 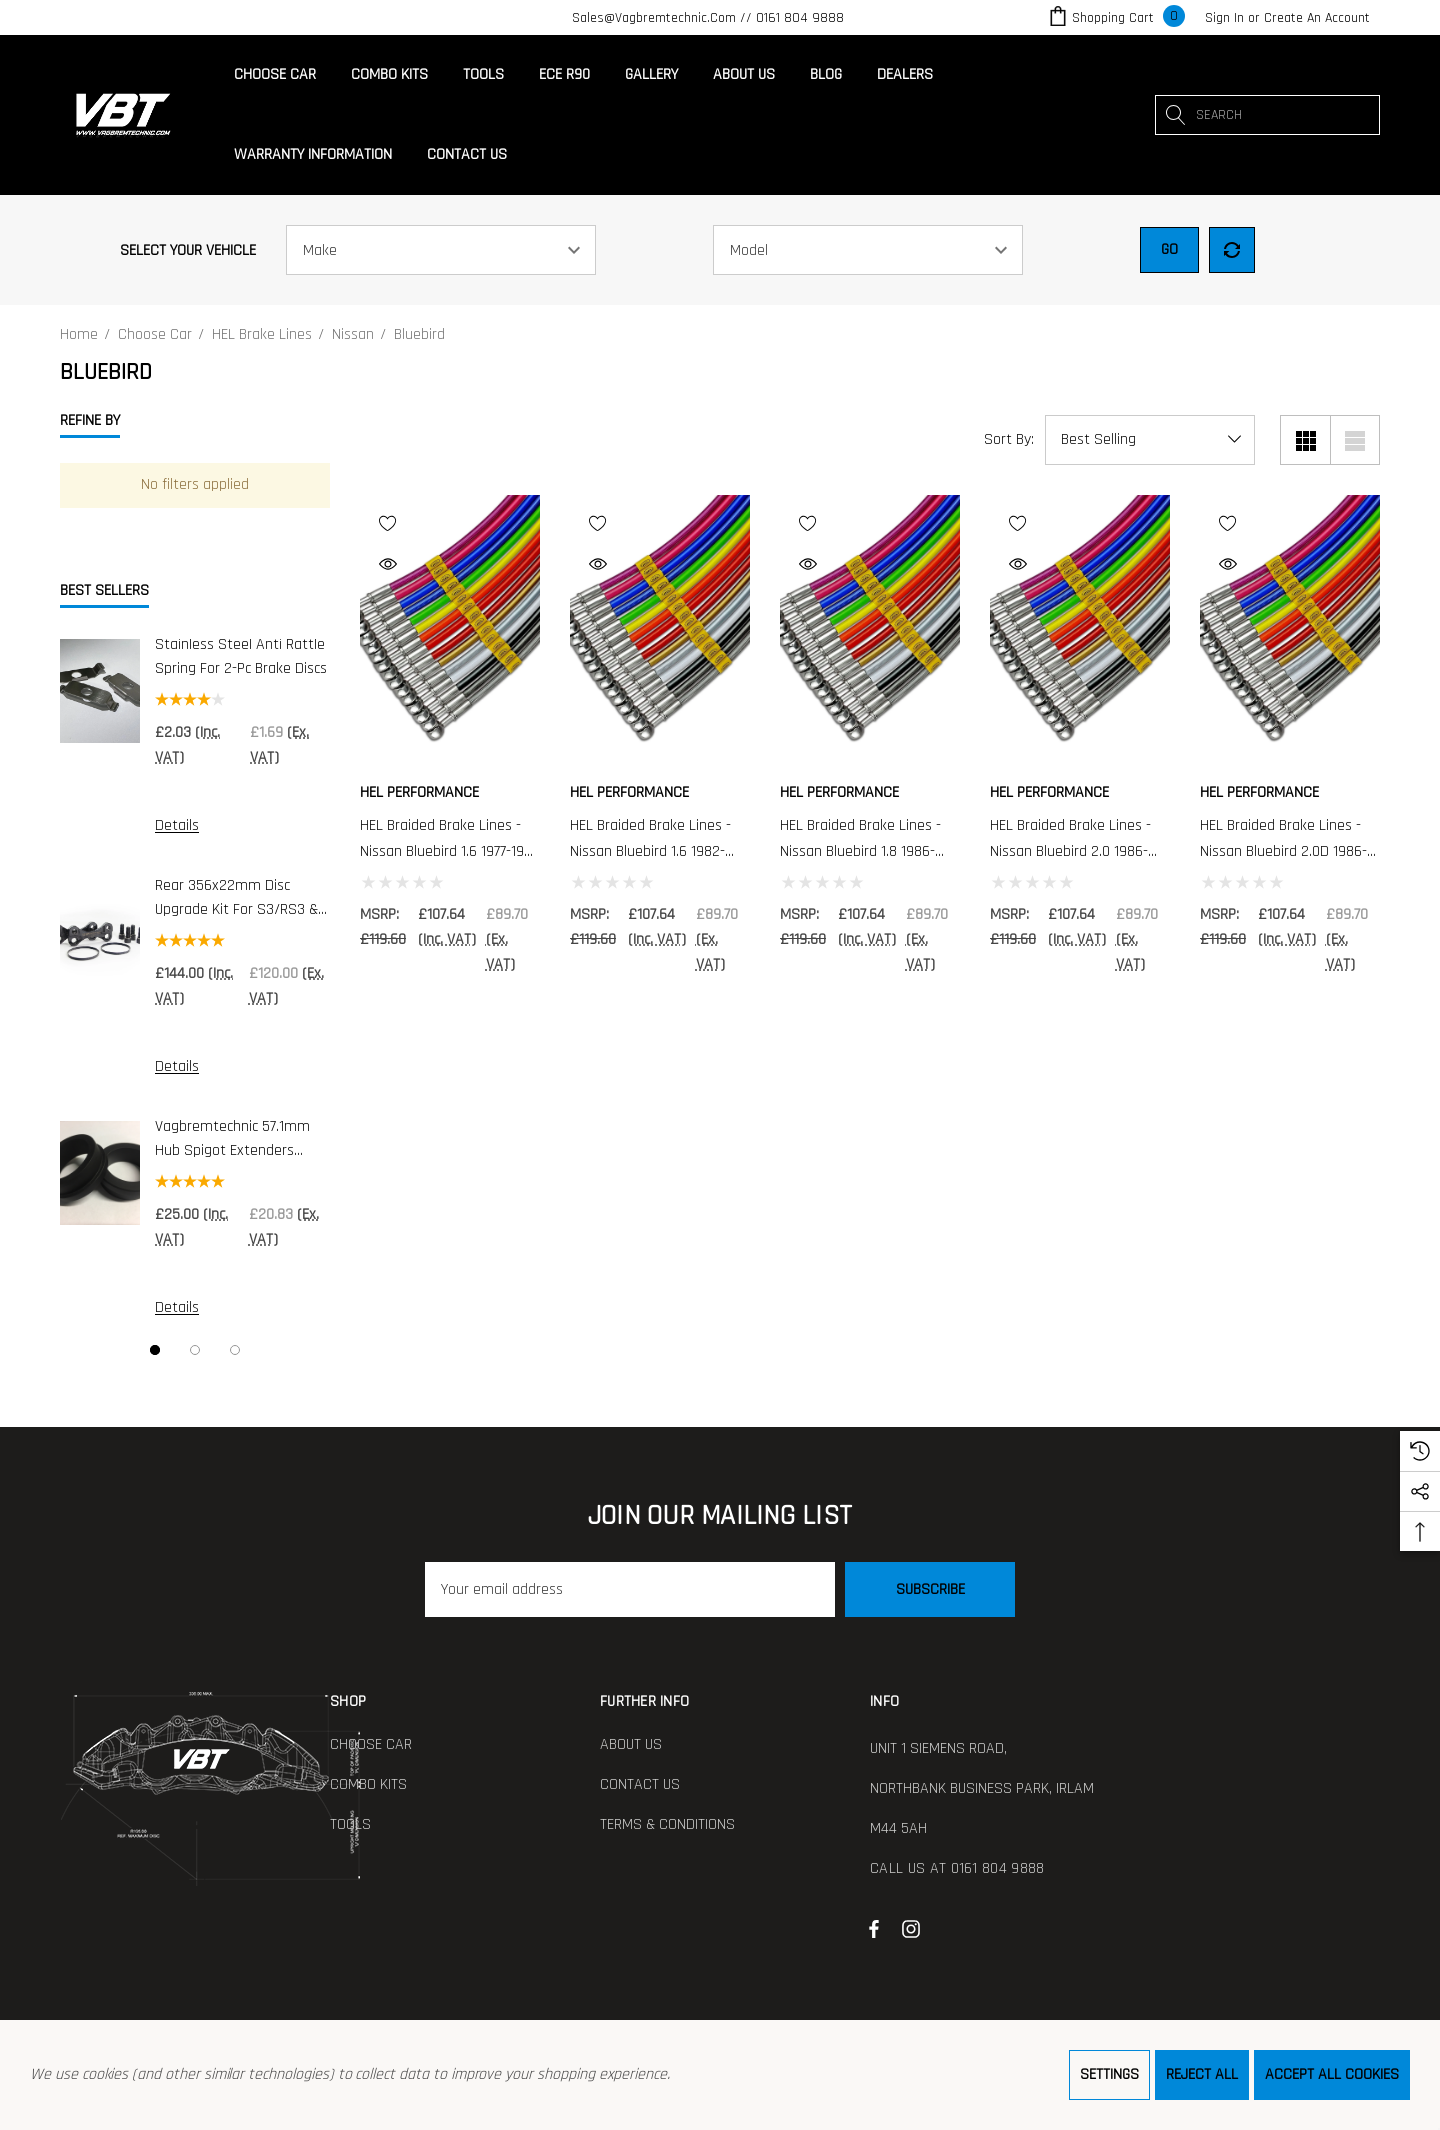 I want to click on [HEL Braided Brake Lines - Nissan Bluebird 1.6 1982-1984 - 4 Line Kit,£107.64], so click(x=660, y=630).